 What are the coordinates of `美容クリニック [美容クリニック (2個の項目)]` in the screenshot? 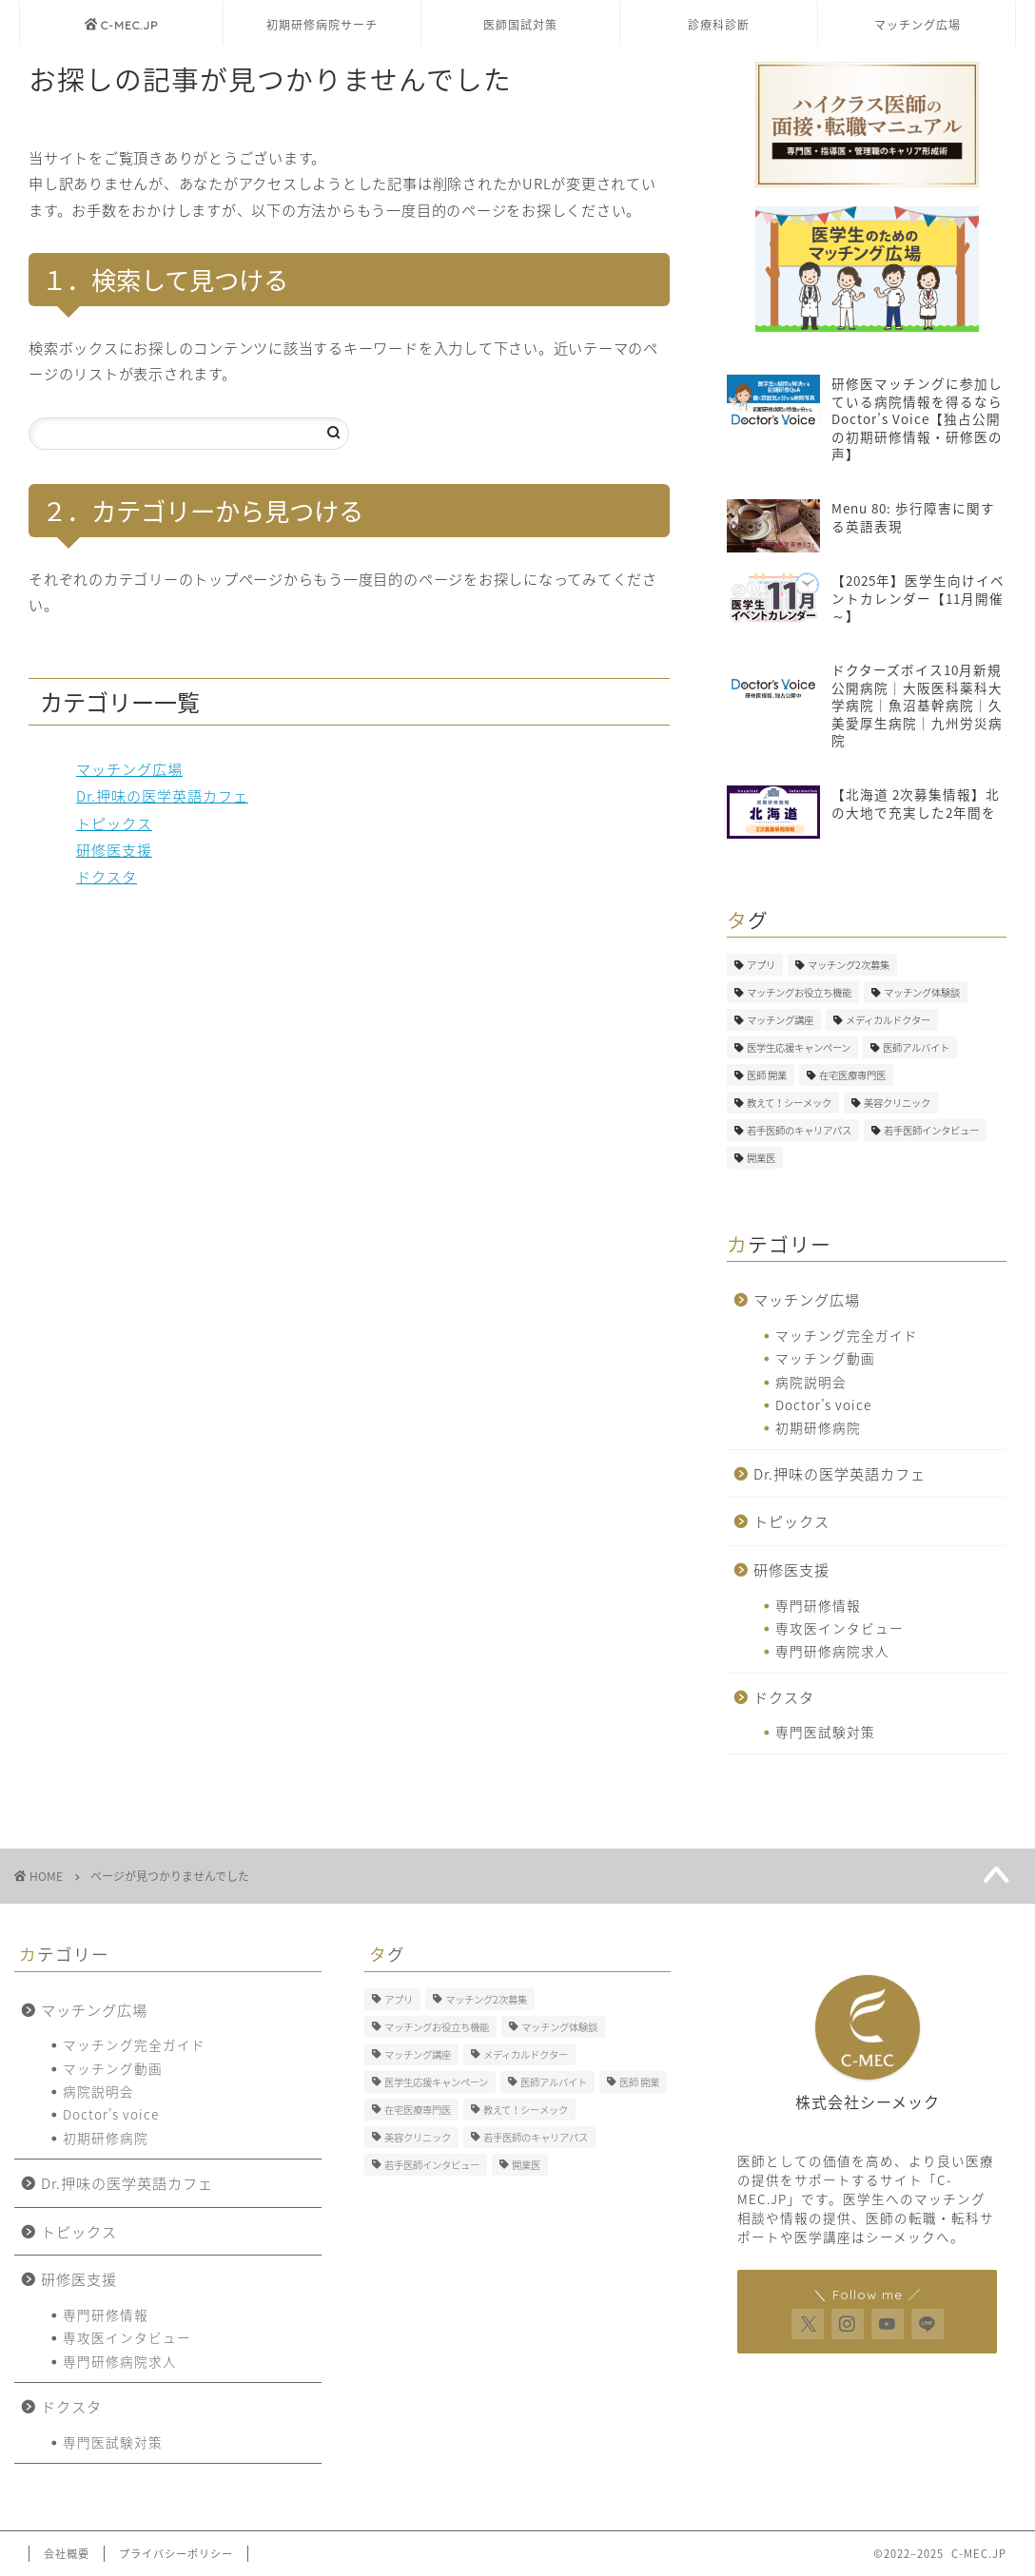 It's located at (897, 1102).